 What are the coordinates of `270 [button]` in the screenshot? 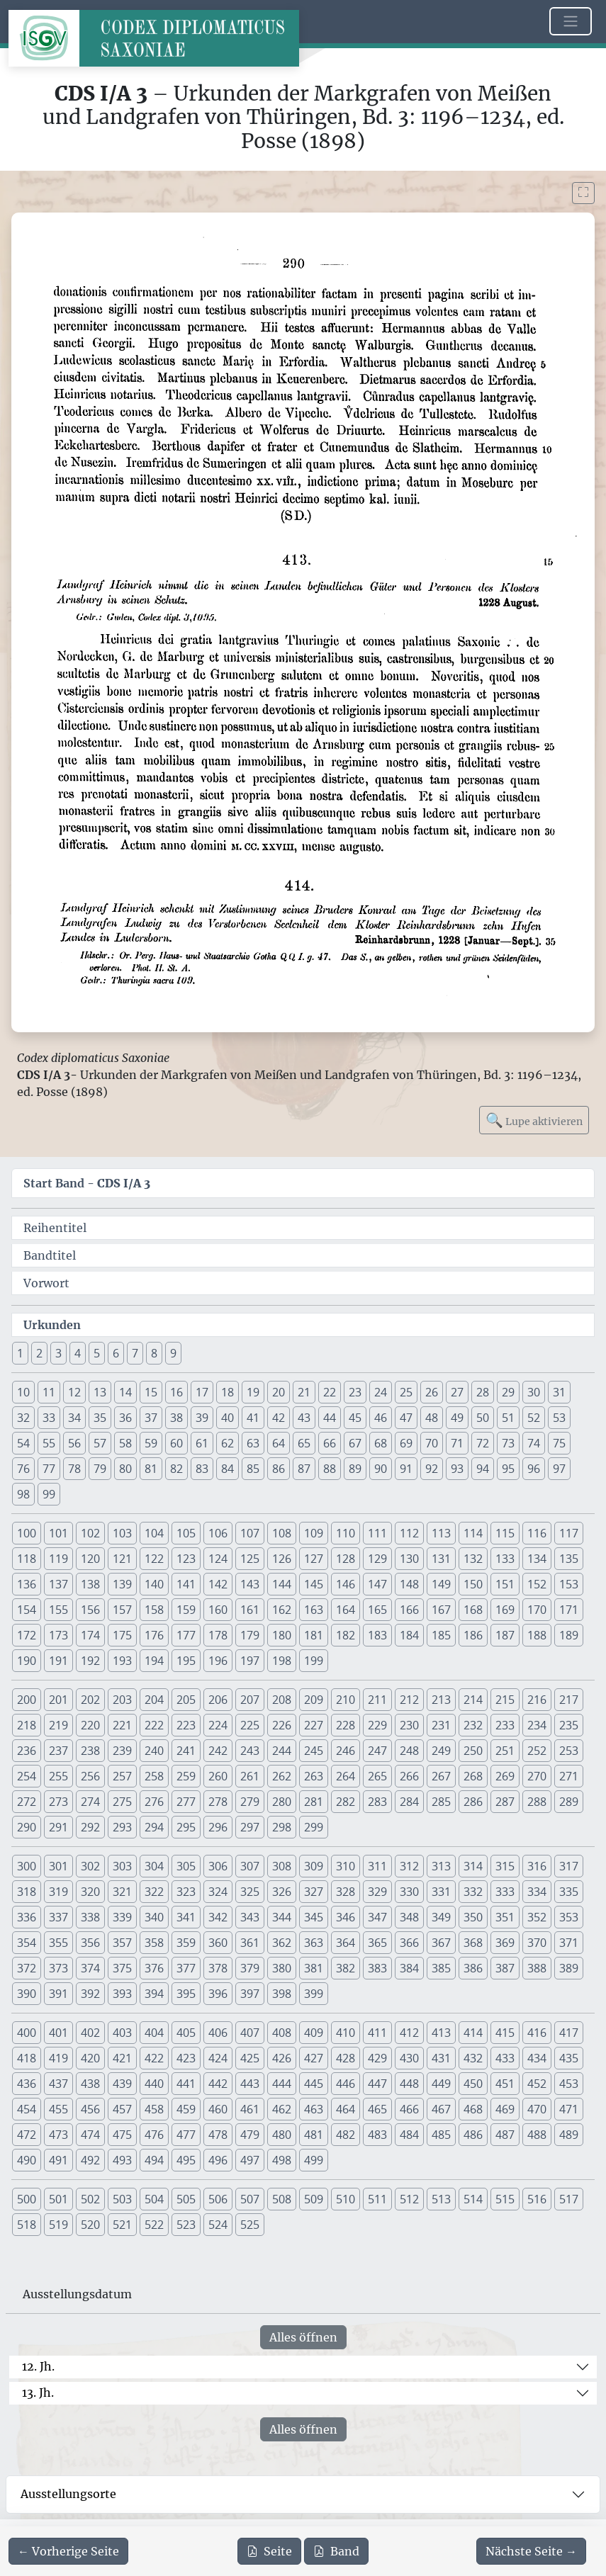 It's located at (536, 1776).